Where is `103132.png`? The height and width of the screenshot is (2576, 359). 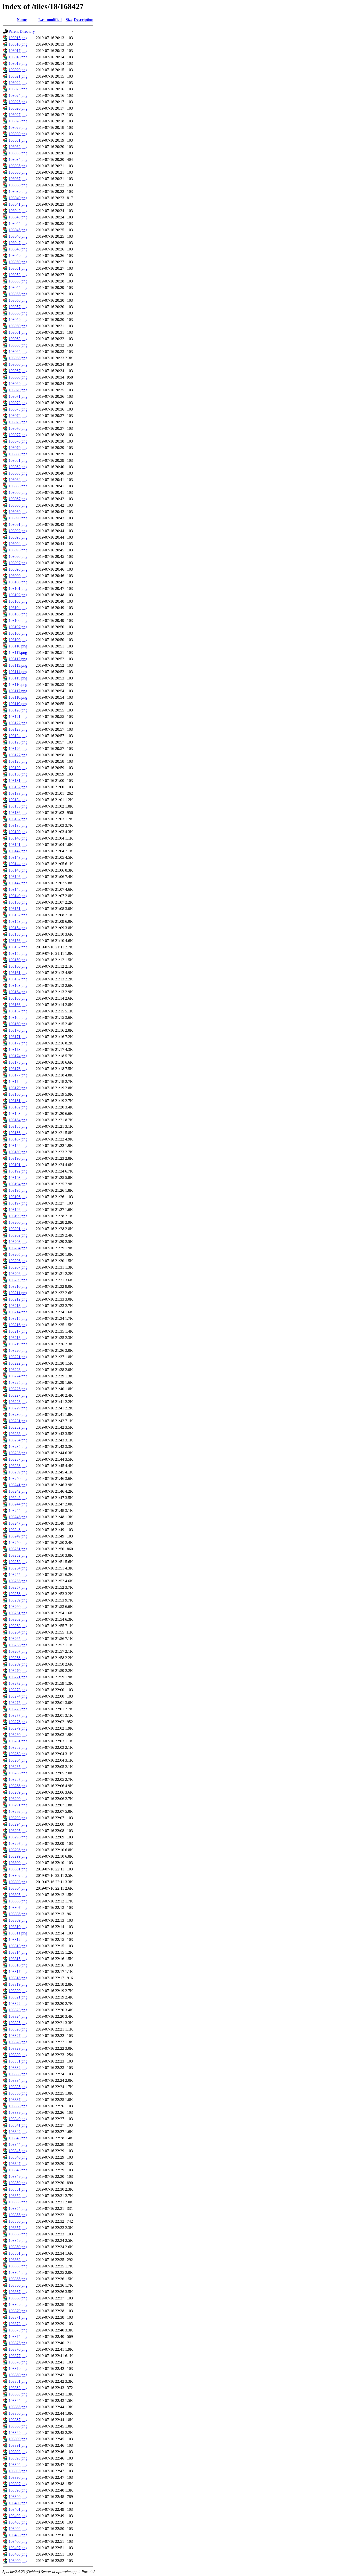 103132.png is located at coordinates (18, 787).